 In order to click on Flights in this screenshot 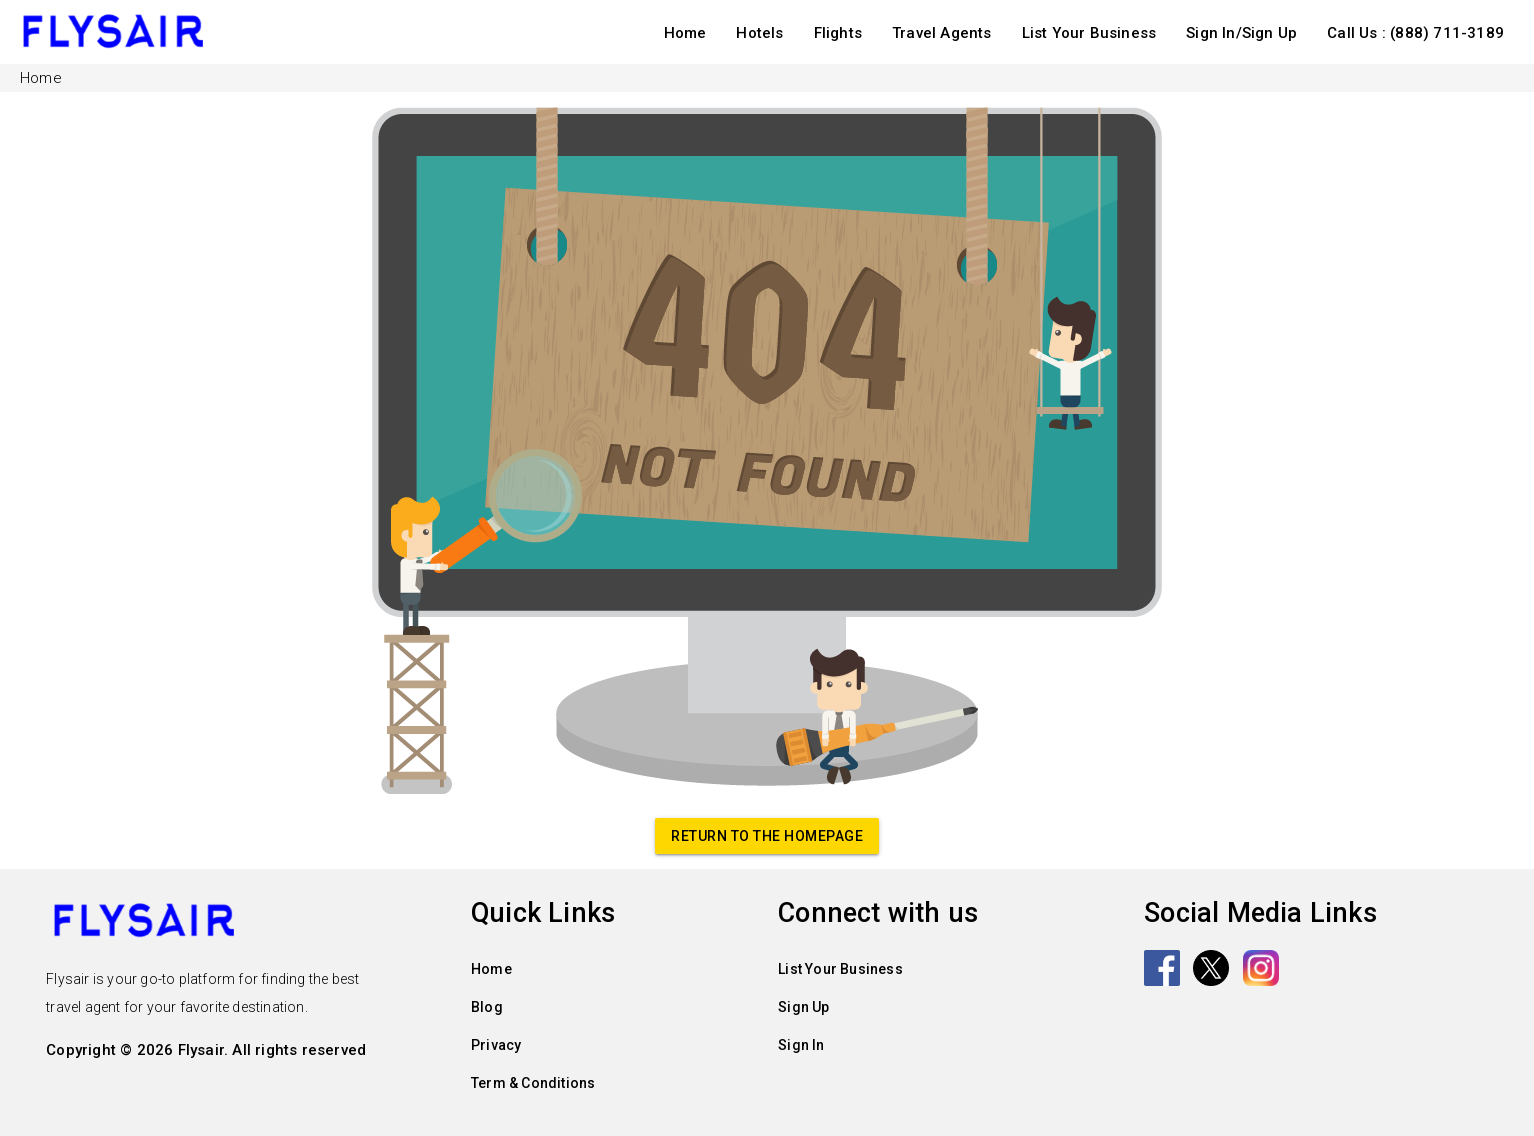, I will do `click(838, 33)`.